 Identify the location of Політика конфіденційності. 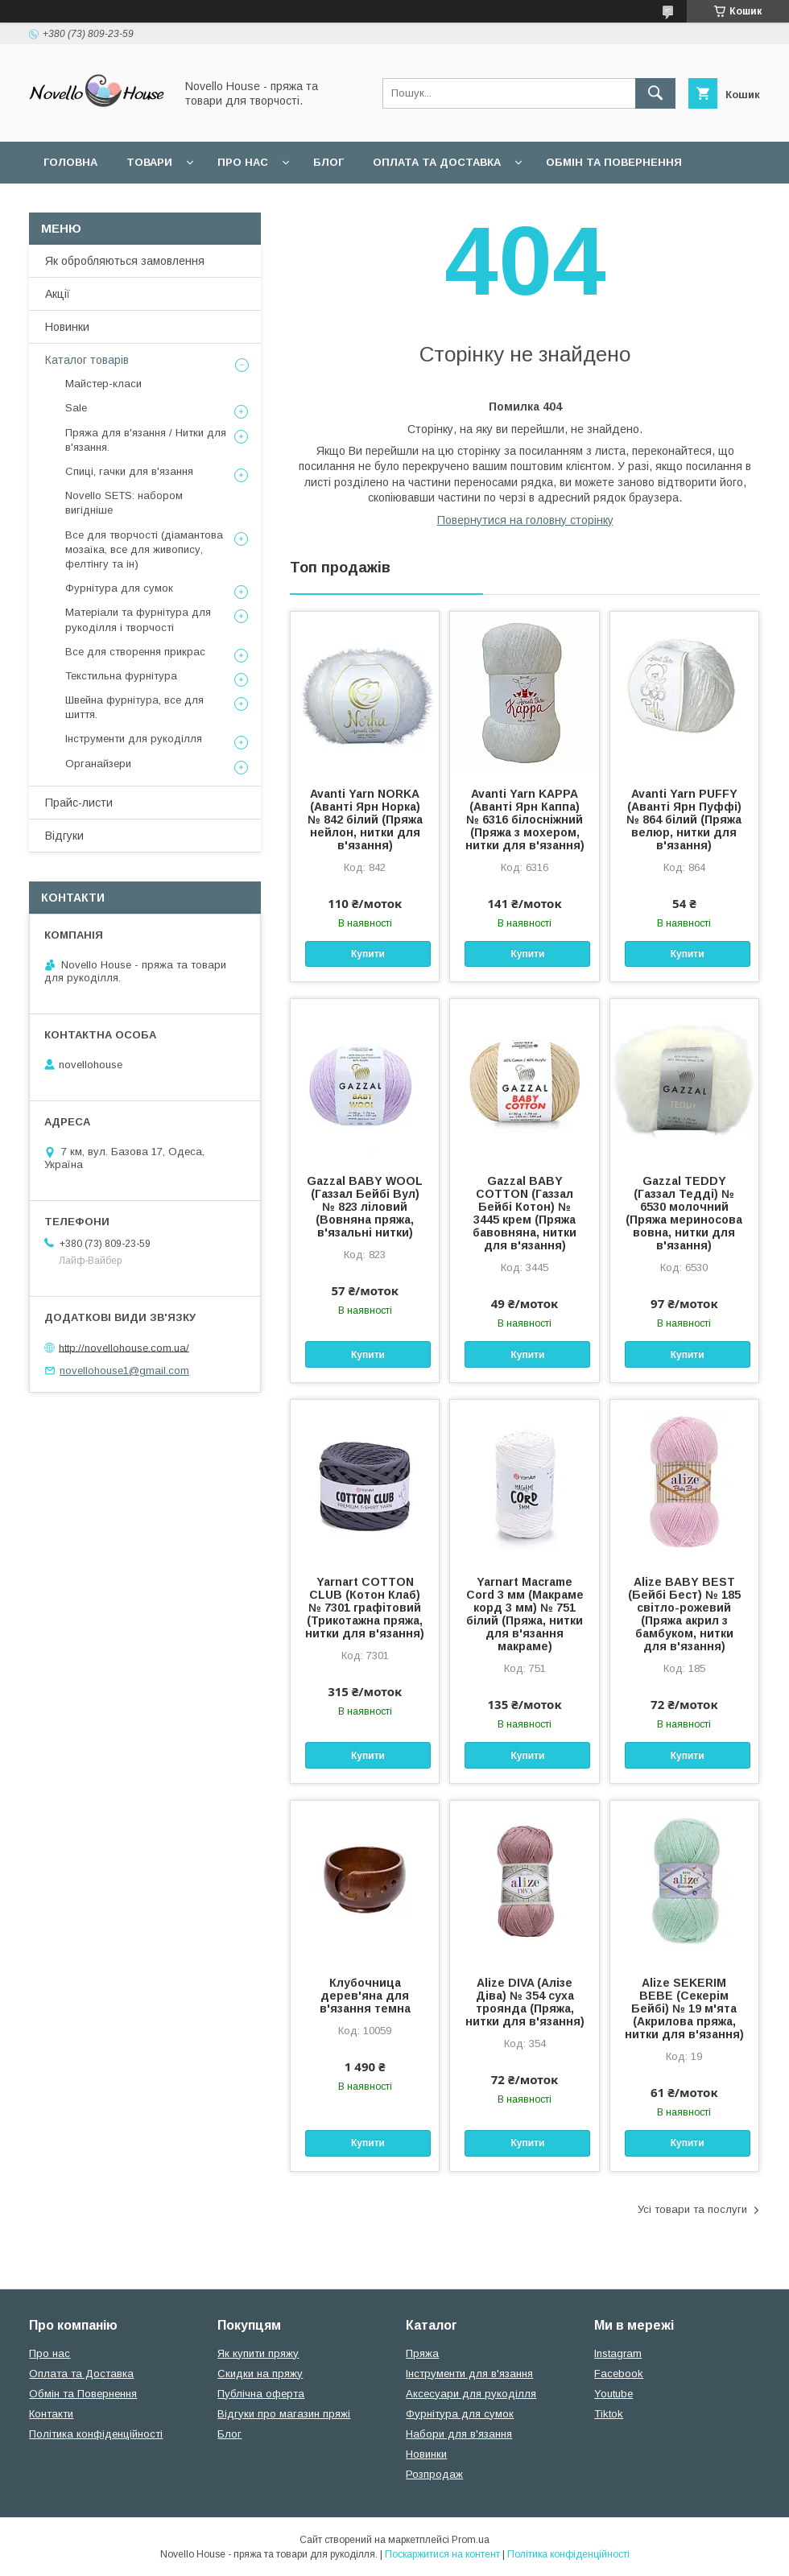
(96, 2434).